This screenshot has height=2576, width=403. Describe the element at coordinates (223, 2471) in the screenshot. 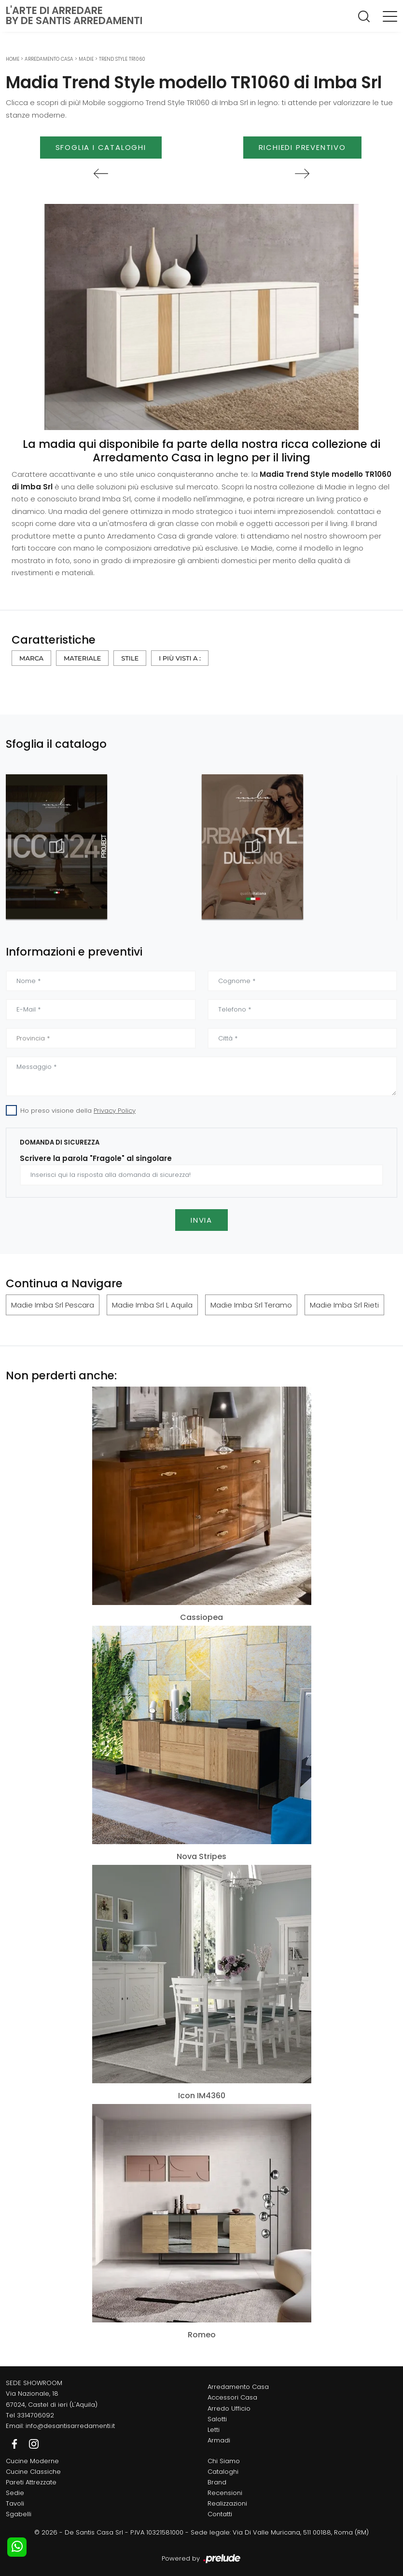

I see `Cataloghi` at that location.